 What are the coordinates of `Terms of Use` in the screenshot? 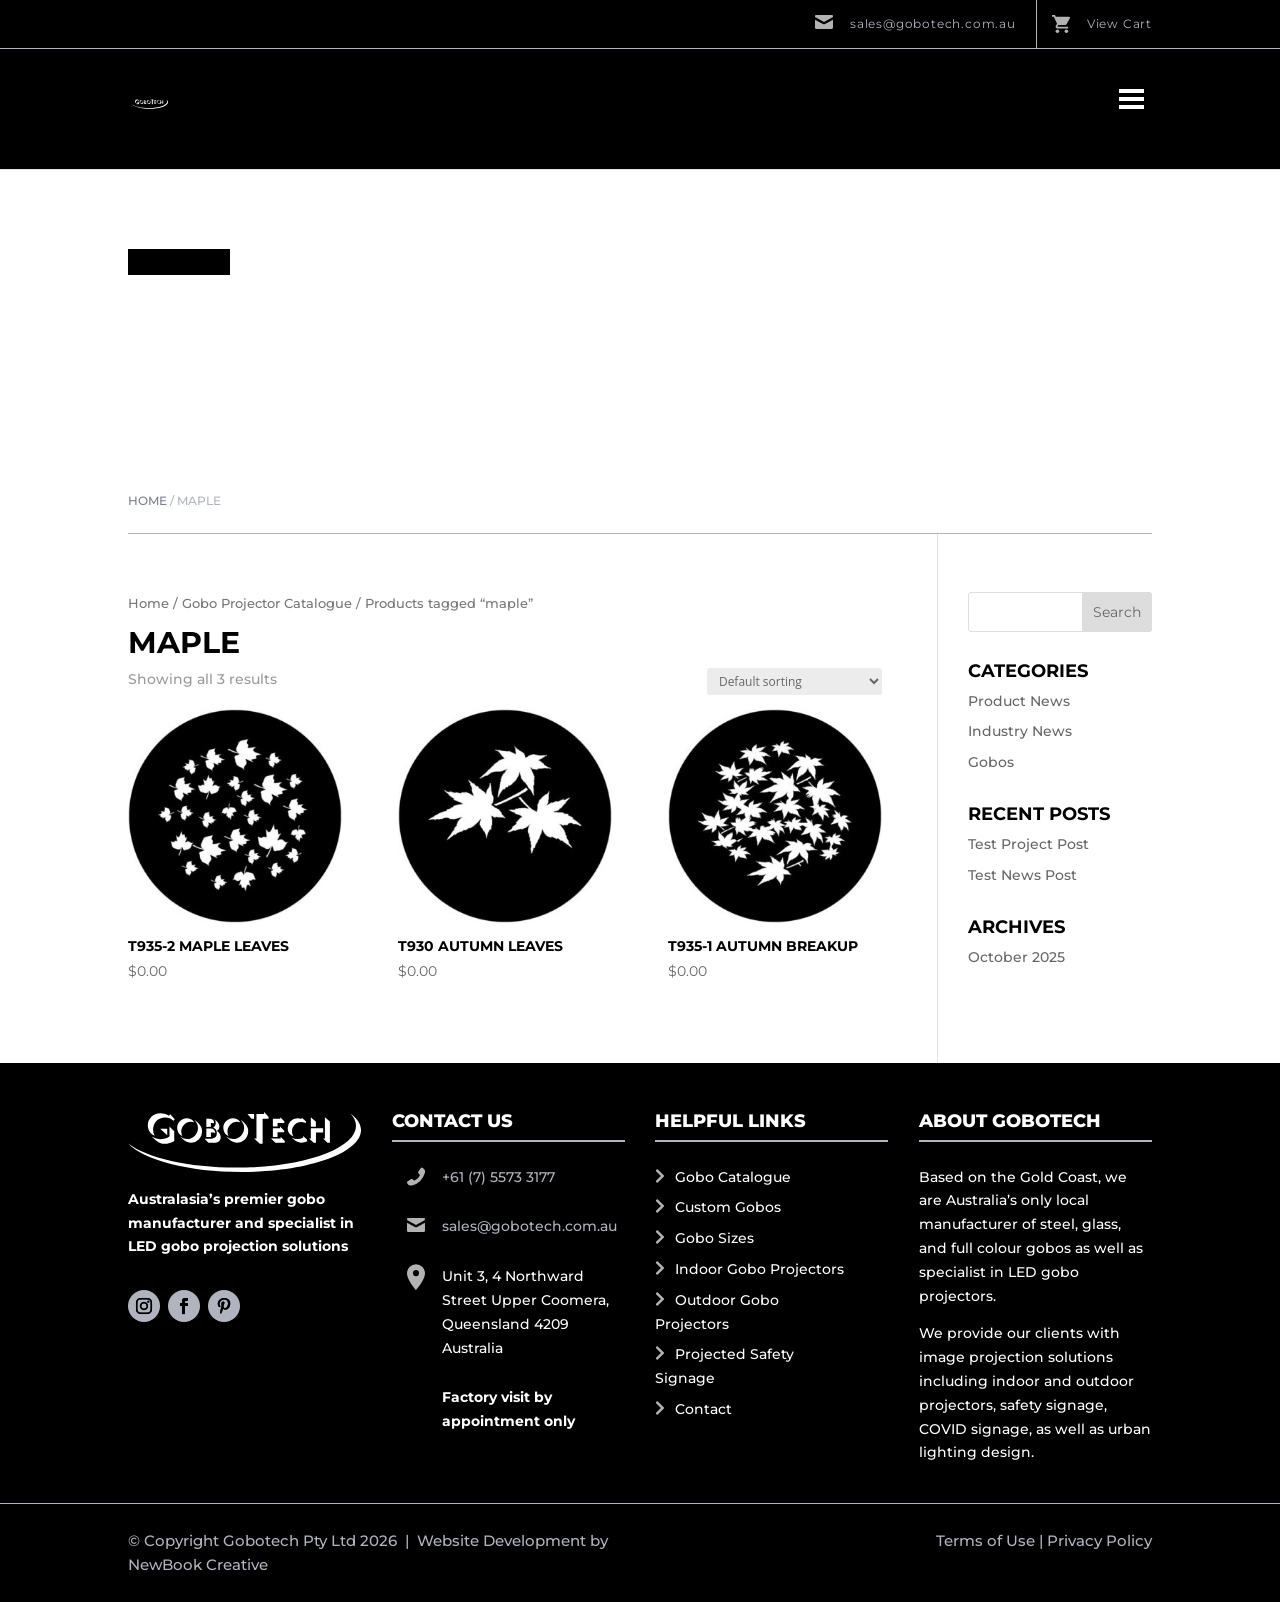 It's located at (985, 1540).